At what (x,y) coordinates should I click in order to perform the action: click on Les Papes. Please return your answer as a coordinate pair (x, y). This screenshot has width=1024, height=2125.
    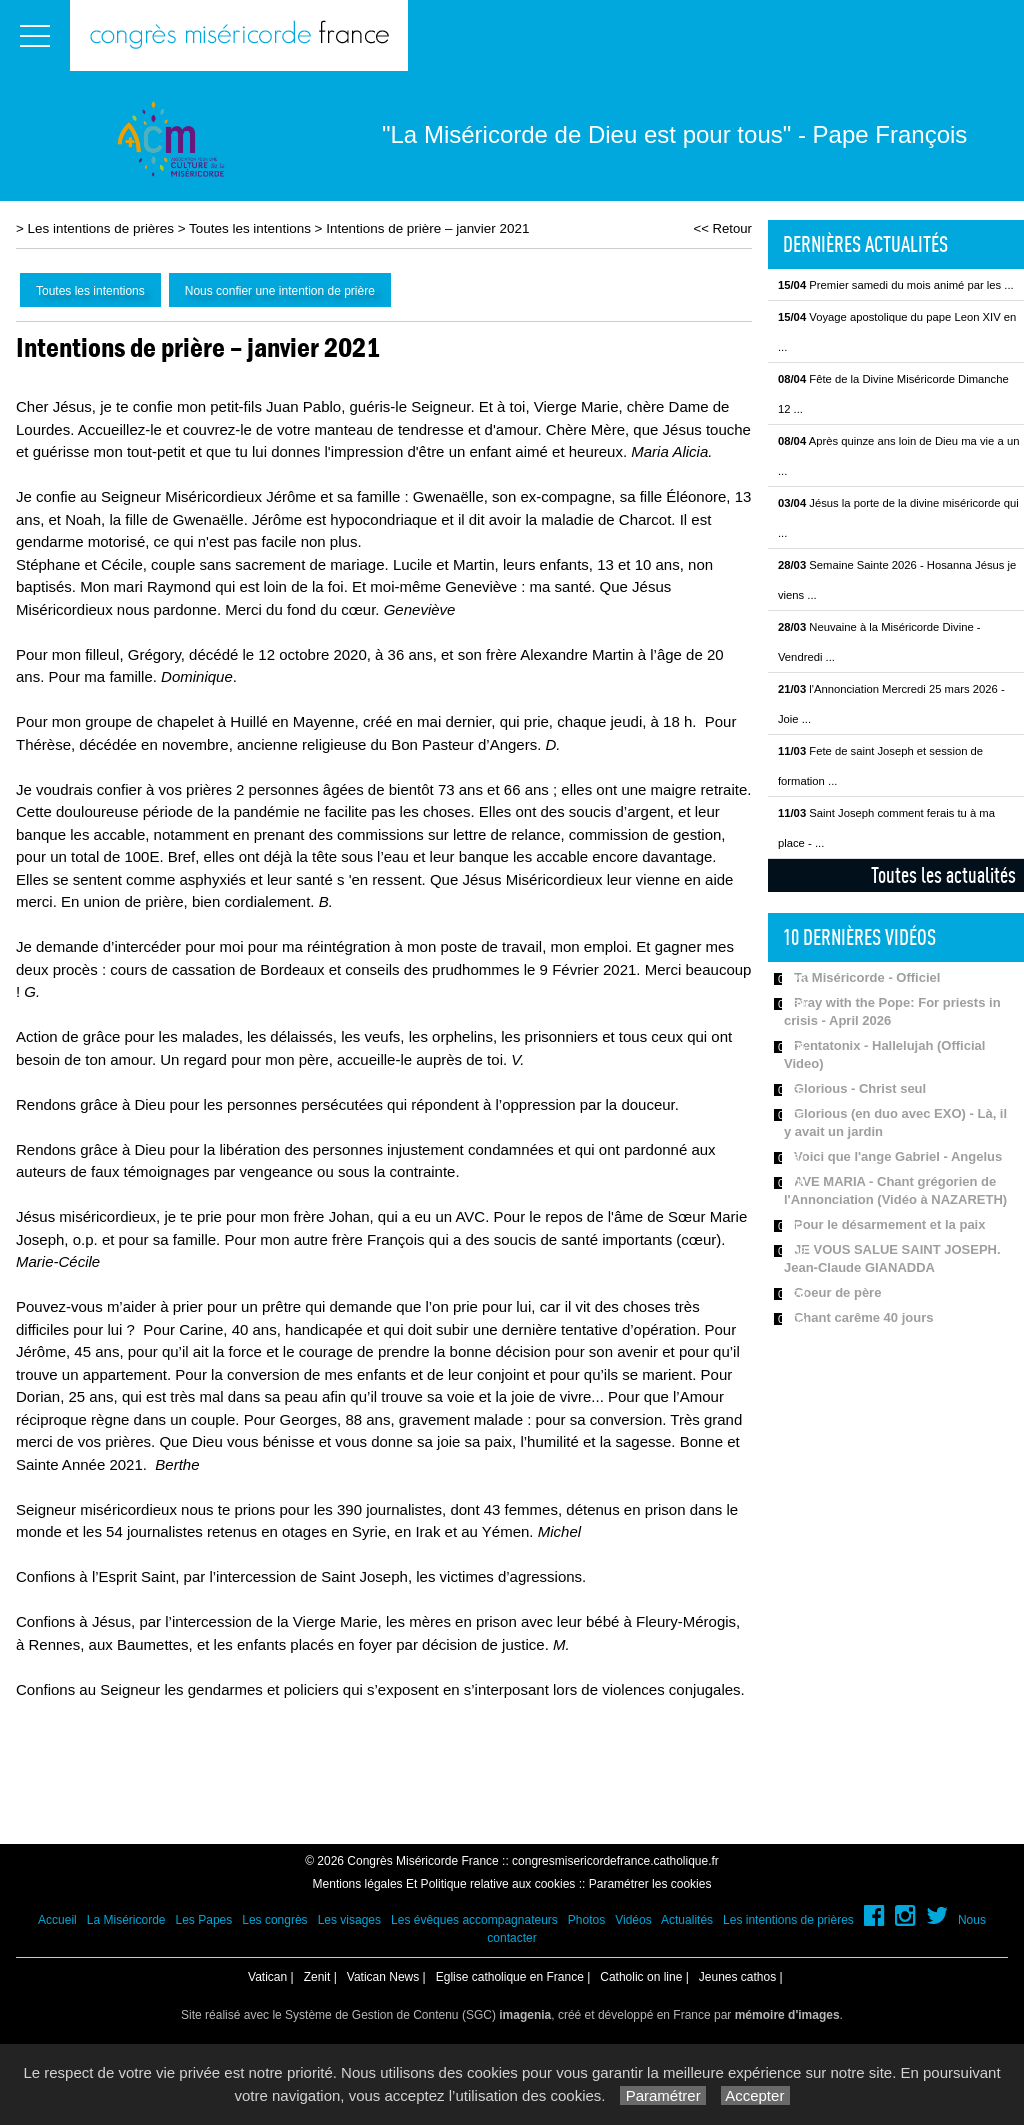
    Looking at the image, I should click on (204, 1920).